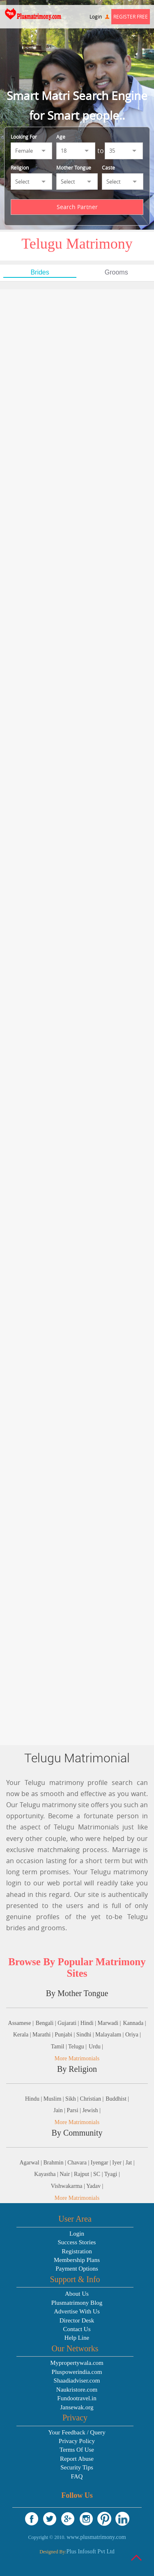 This screenshot has height=2576, width=154. What do you see at coordinates (77, 2407) in the screenshot?
I see `Jansewak.org` at bounding box center [77, 2407].